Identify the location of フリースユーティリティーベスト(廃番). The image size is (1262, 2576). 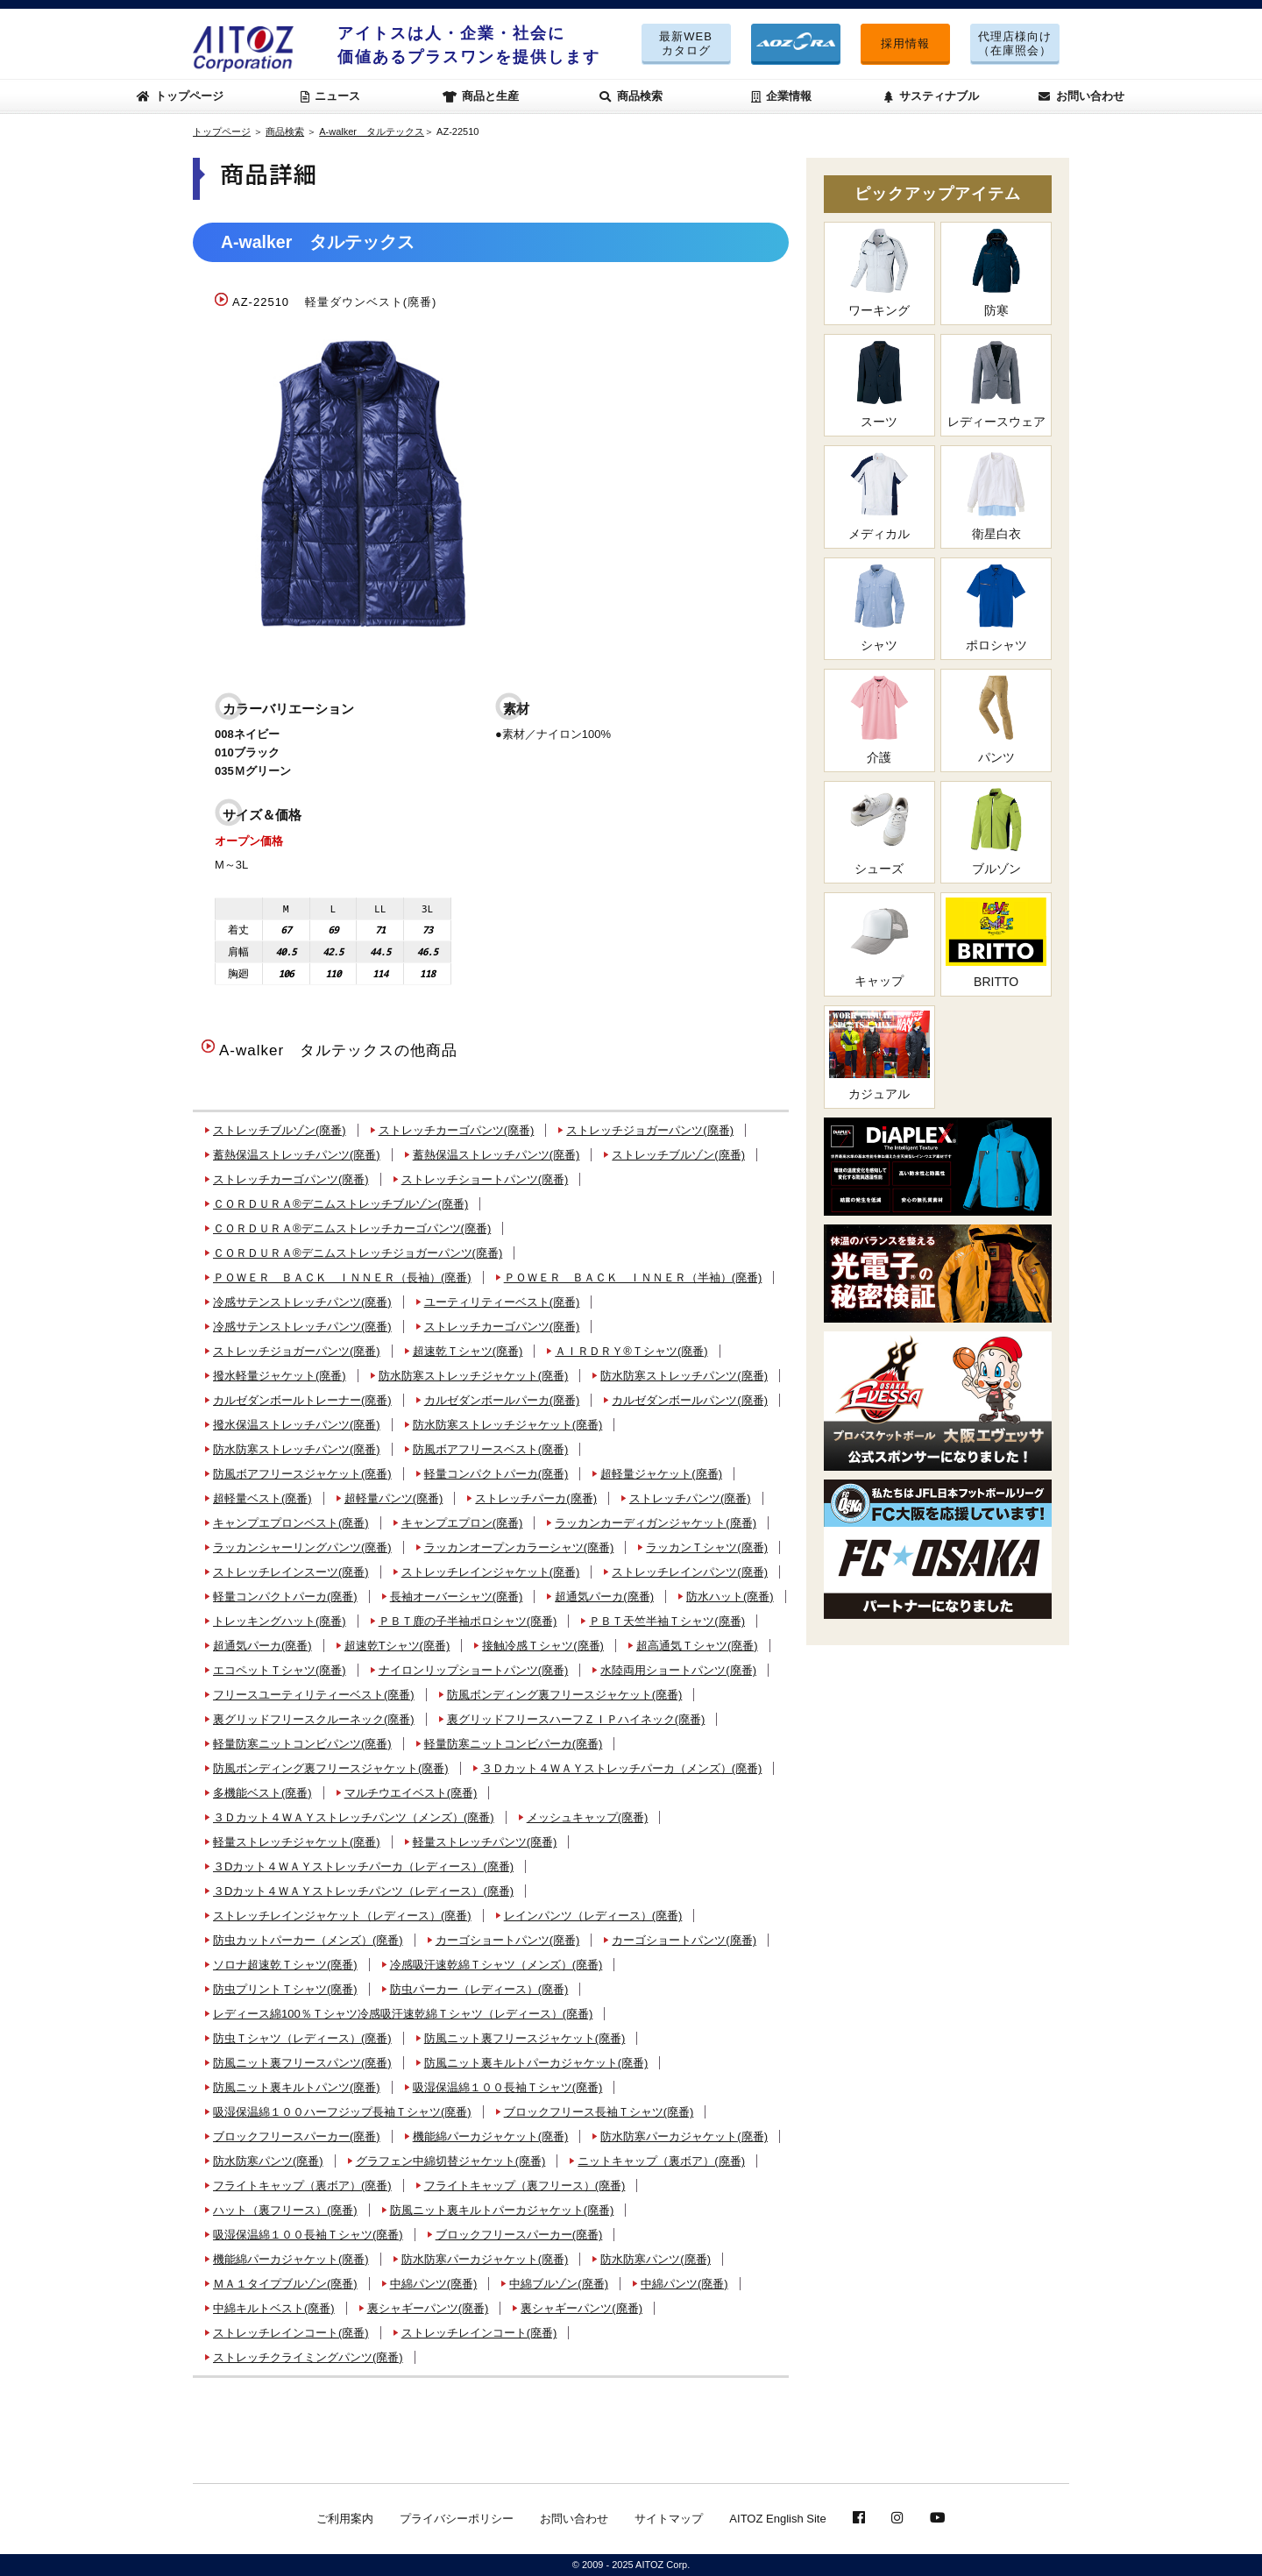
(314, 1694).